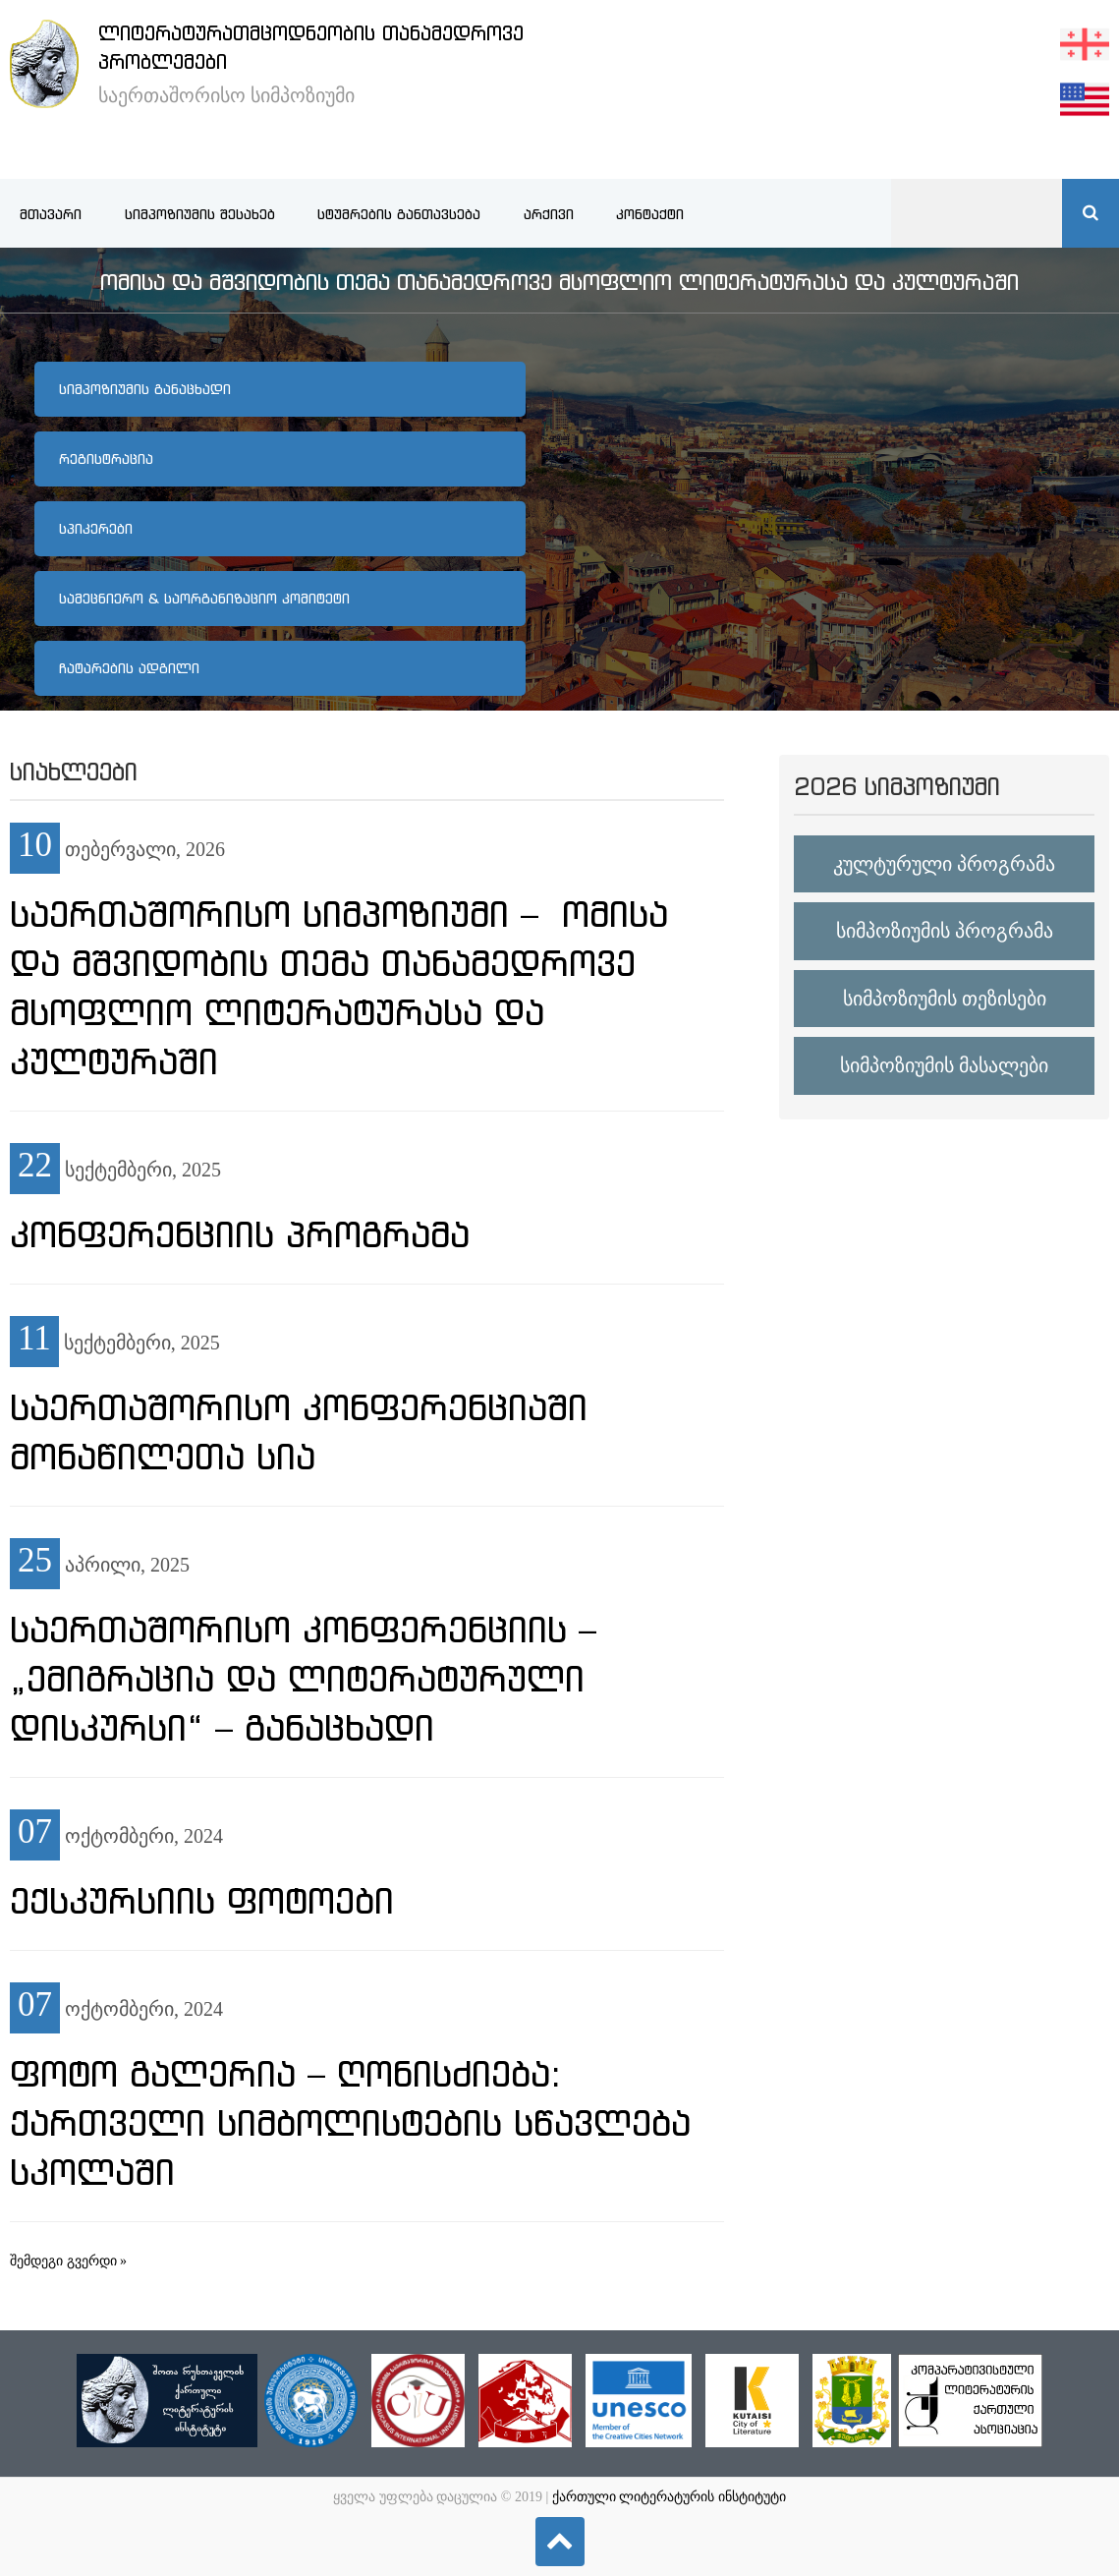 The width and height of the screenshot is (1119, 2576). Describe the element at coordinates (398, 214) in the screenshot. I see `სტუმრების განთავსება` at that location.